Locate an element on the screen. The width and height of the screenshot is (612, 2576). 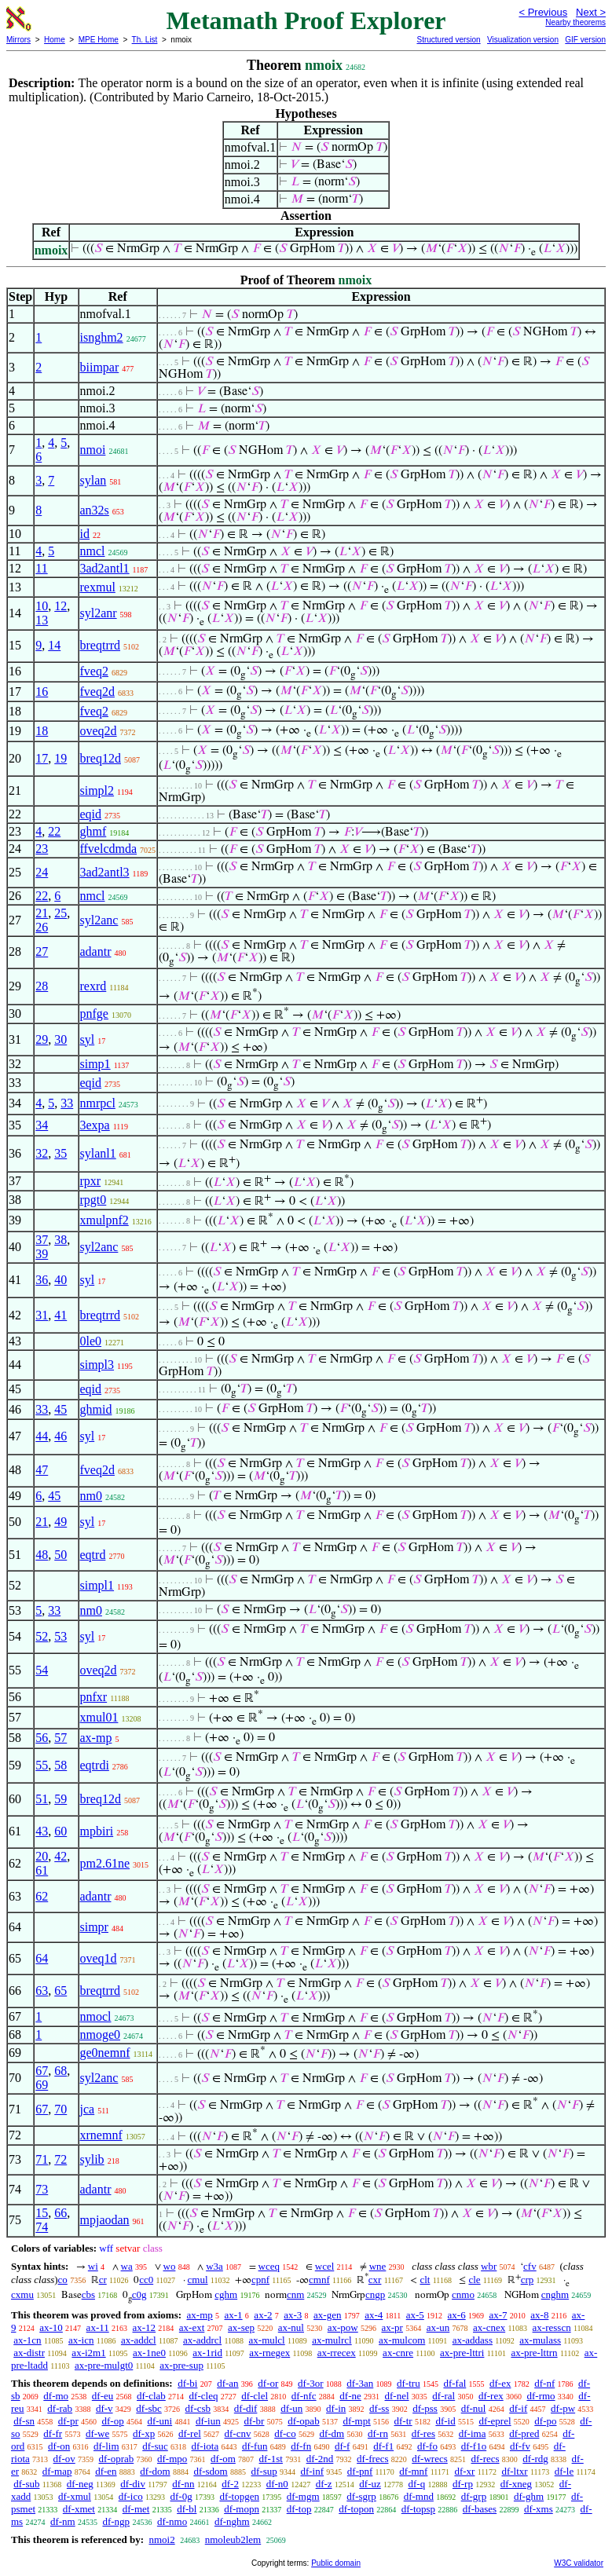
id is located at coordinates (85, 533).